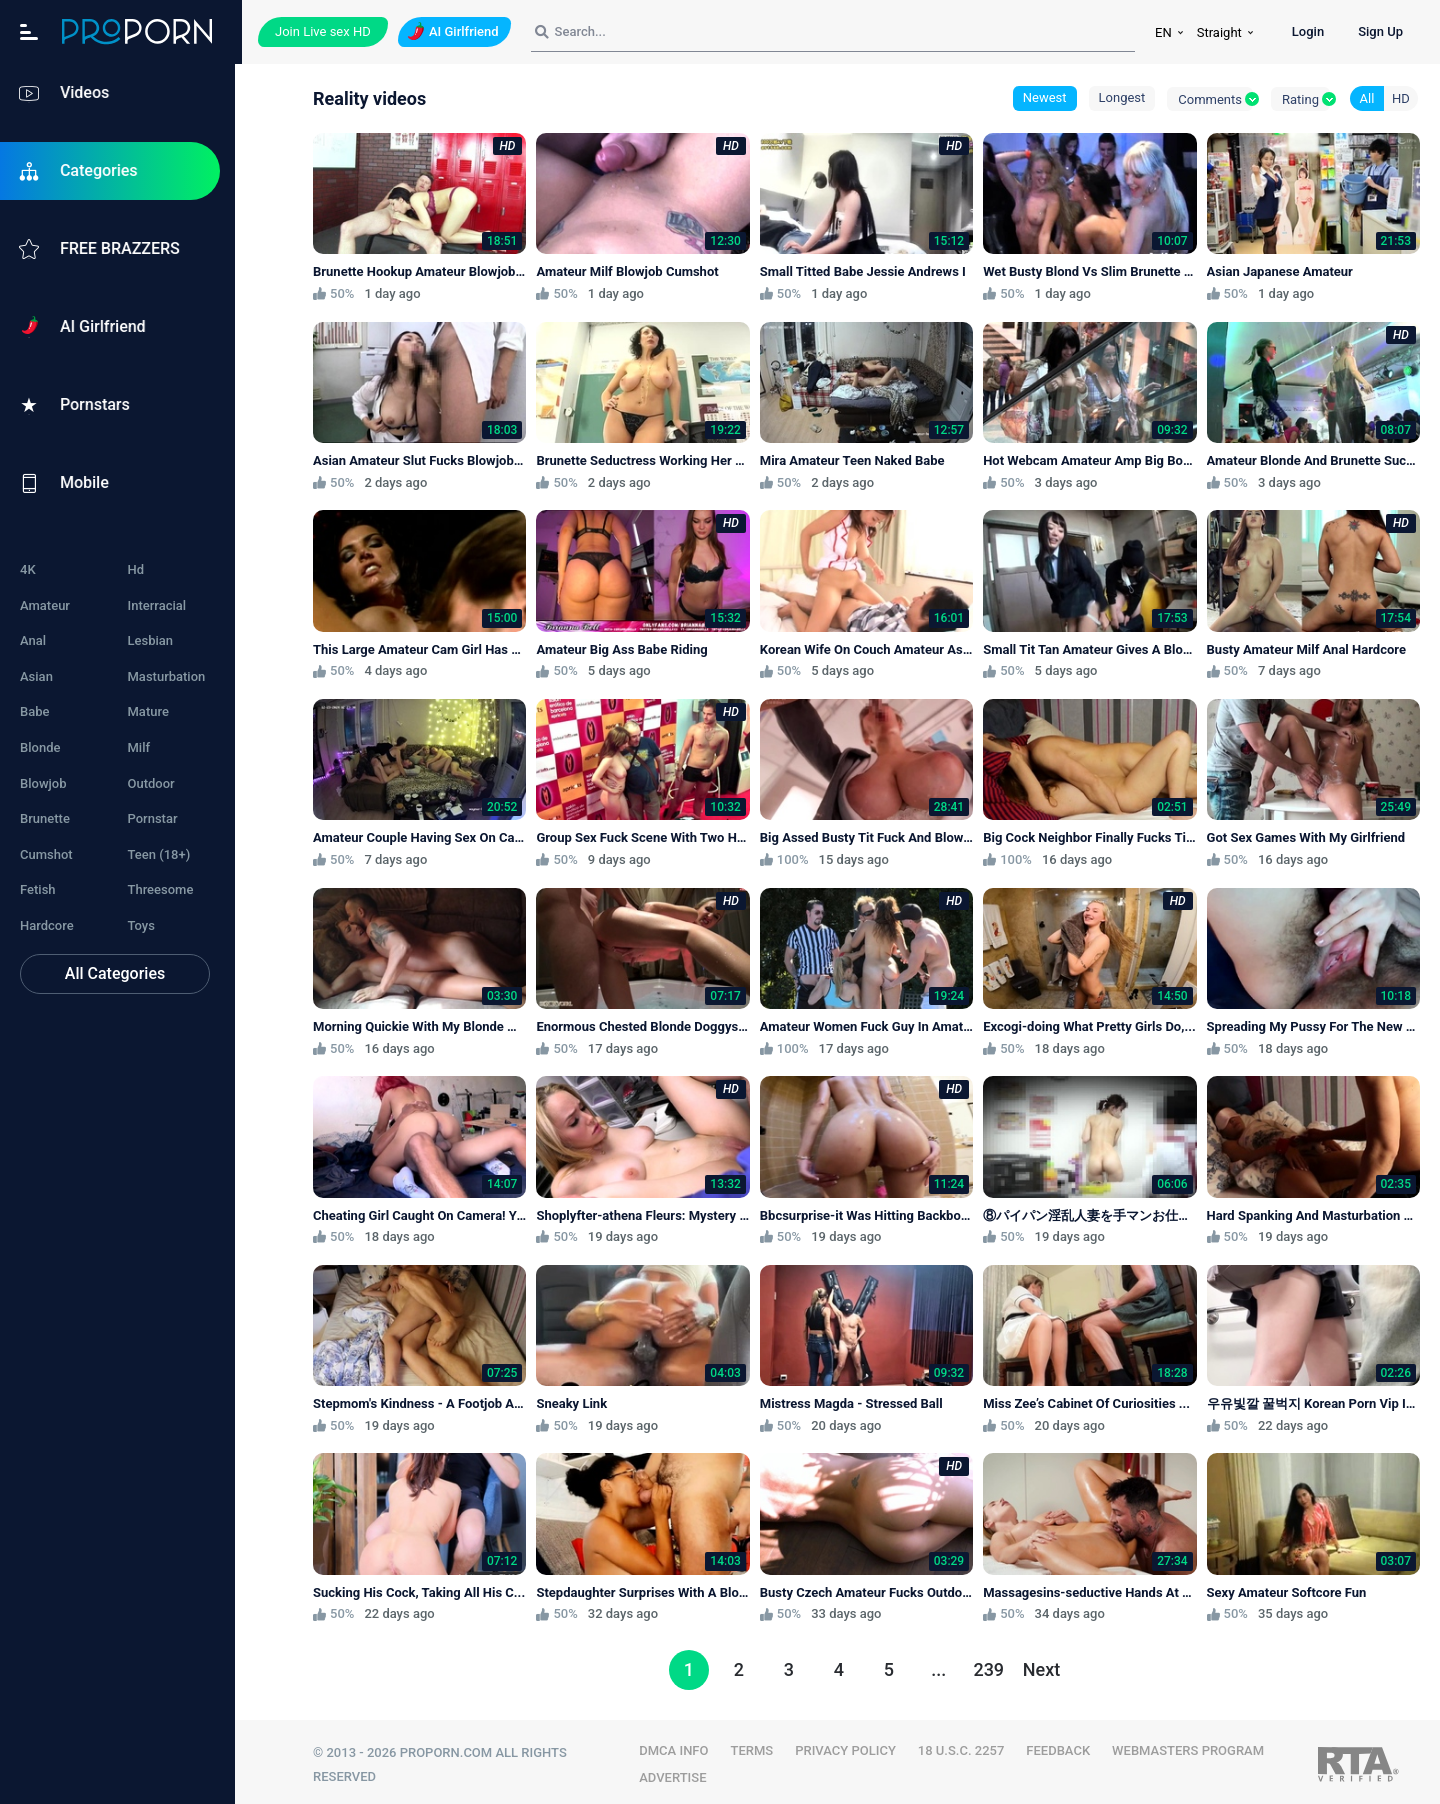 The height and width of the screenshot is (1804, 1440). I want to click on Milf, so click(142, 747).